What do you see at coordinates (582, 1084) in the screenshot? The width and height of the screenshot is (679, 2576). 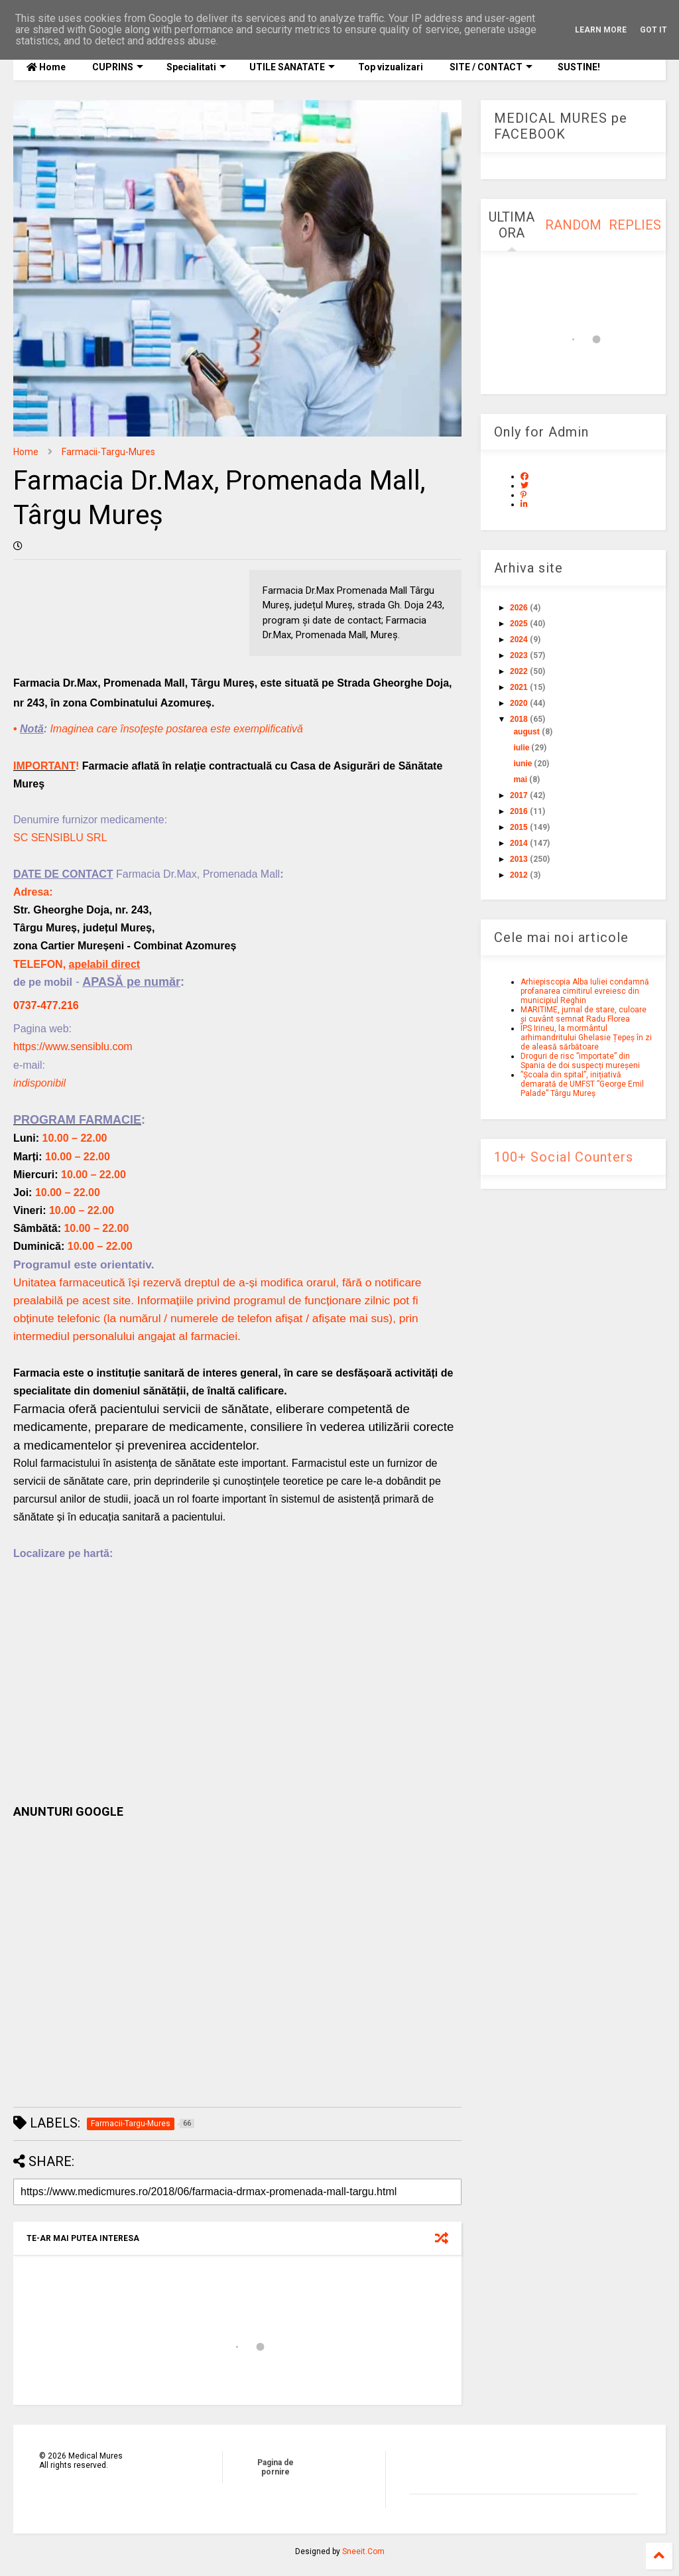 I see `”Școala din spital”, inițiativă demarată de UMFST ”George Emil Palade” Târgu Mureș` at bounding box center [582, 1084].